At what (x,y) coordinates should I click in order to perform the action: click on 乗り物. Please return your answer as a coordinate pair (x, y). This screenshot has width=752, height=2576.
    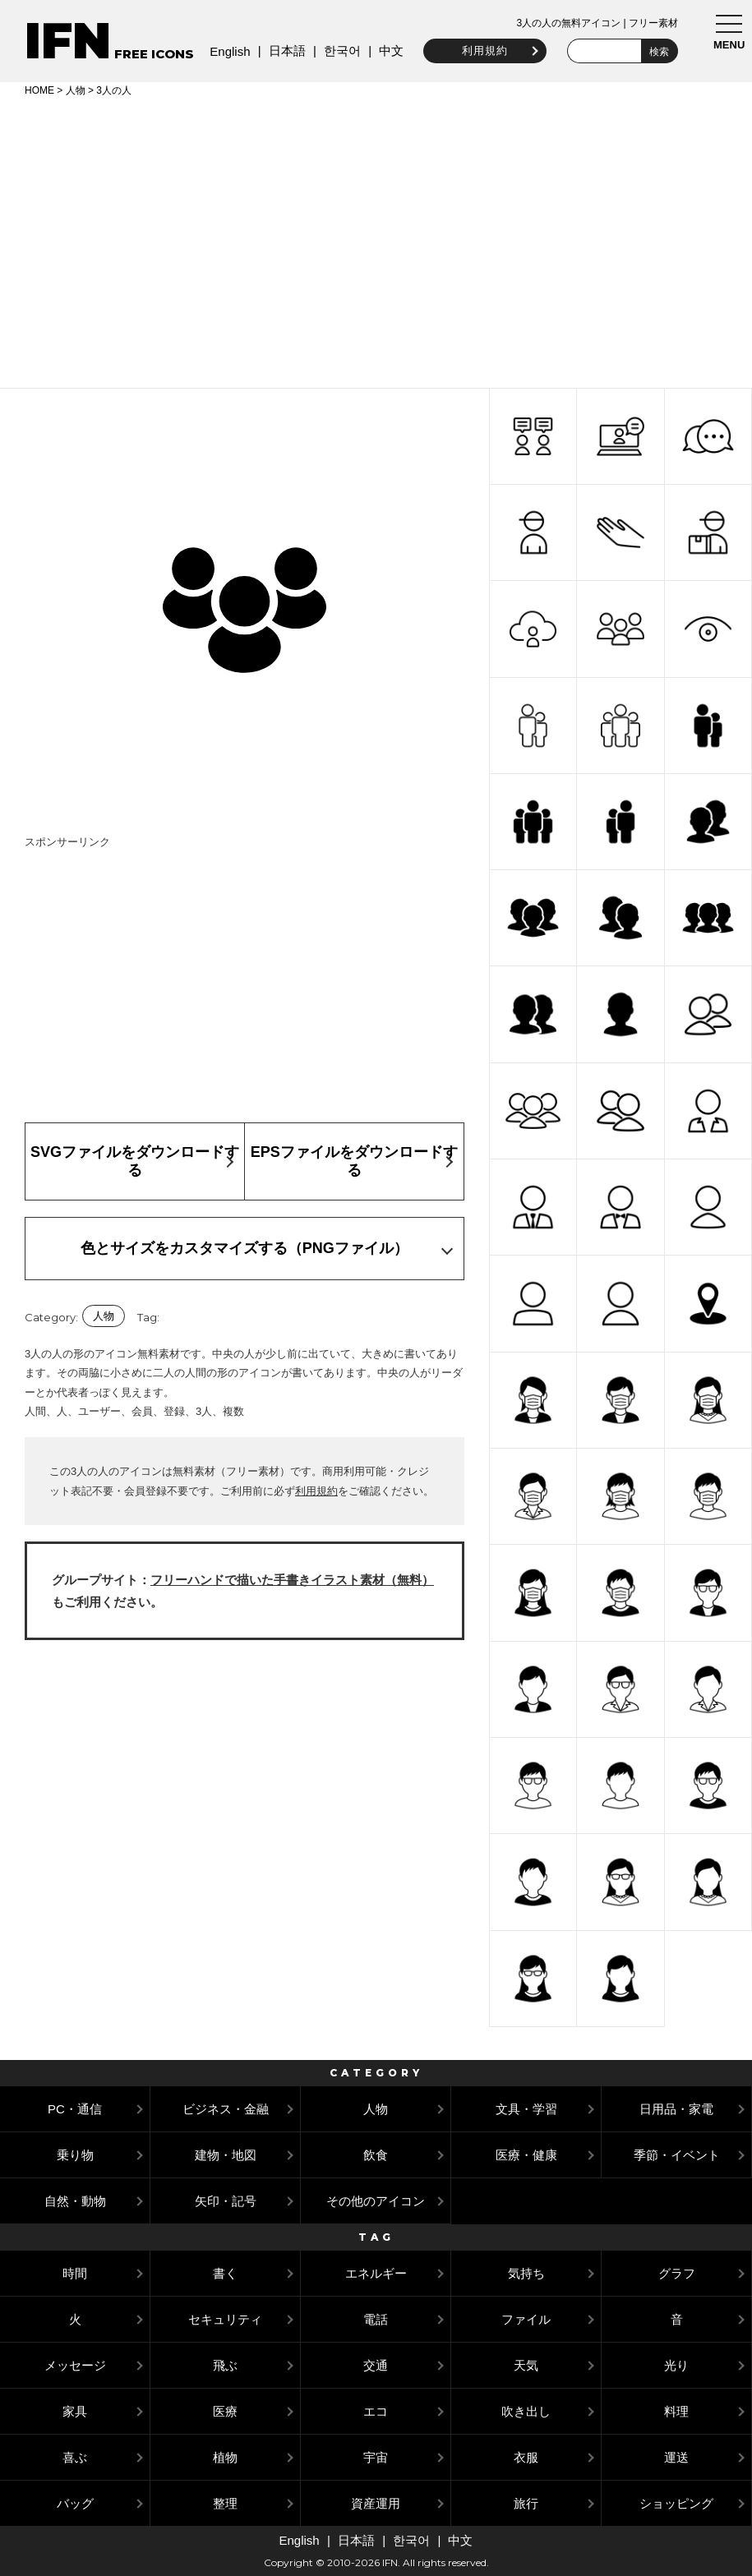
    Looking at the image, I should click on (75, 2155).